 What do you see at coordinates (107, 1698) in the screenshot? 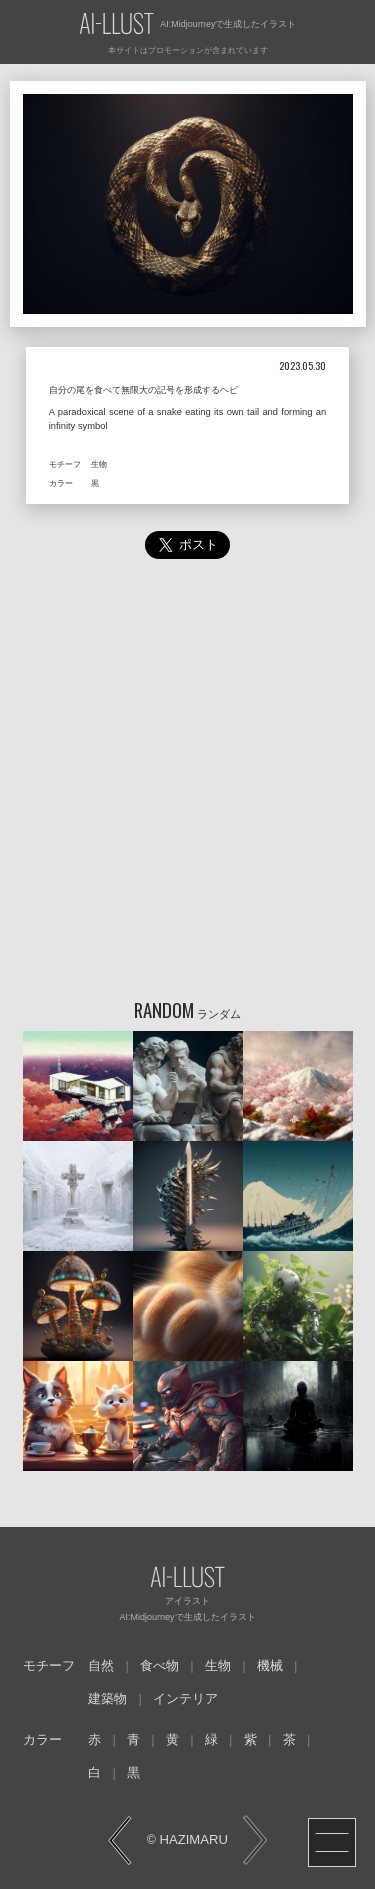
I see `建築物` at bounding box center [107, 1698].